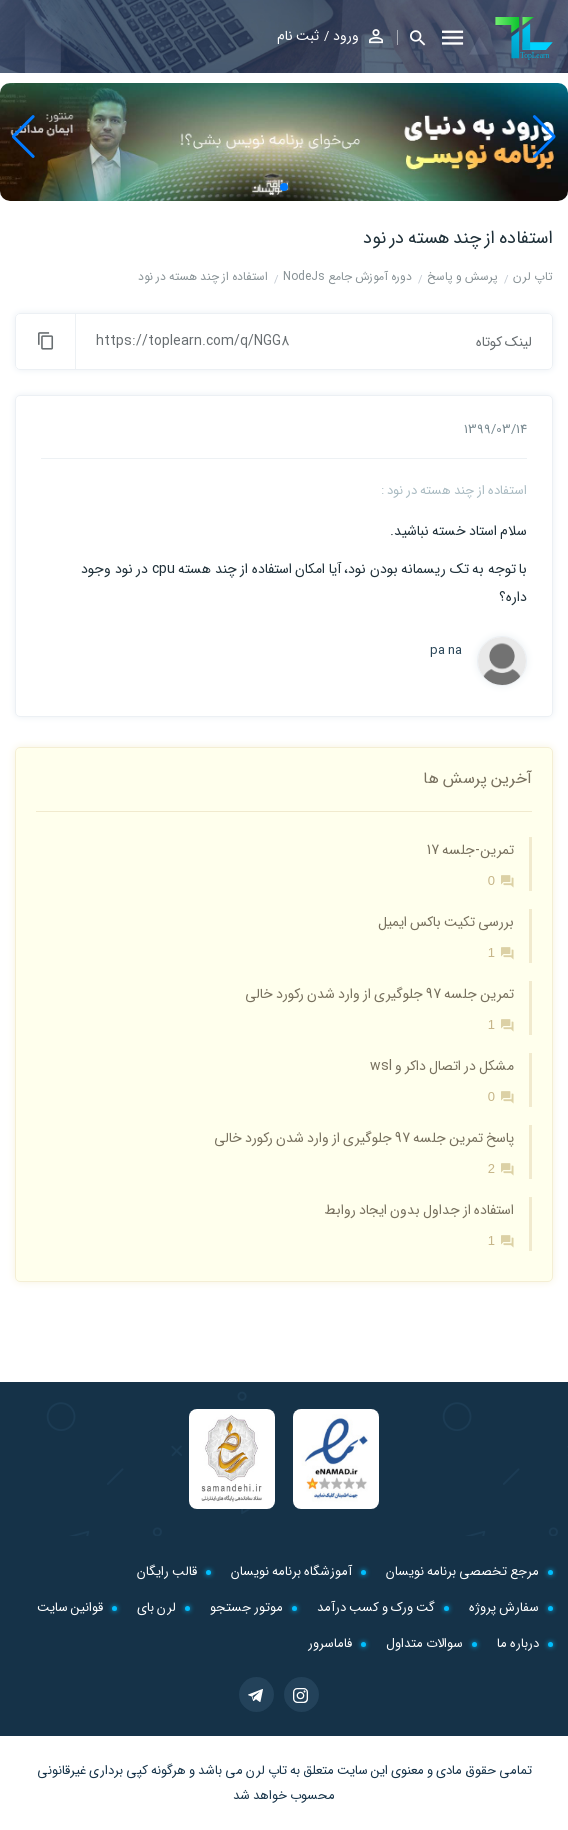 The height and width of the screenshot is (1830, 568). I want to click on گت ورک و کسب درآمد, so click(376, 1607).